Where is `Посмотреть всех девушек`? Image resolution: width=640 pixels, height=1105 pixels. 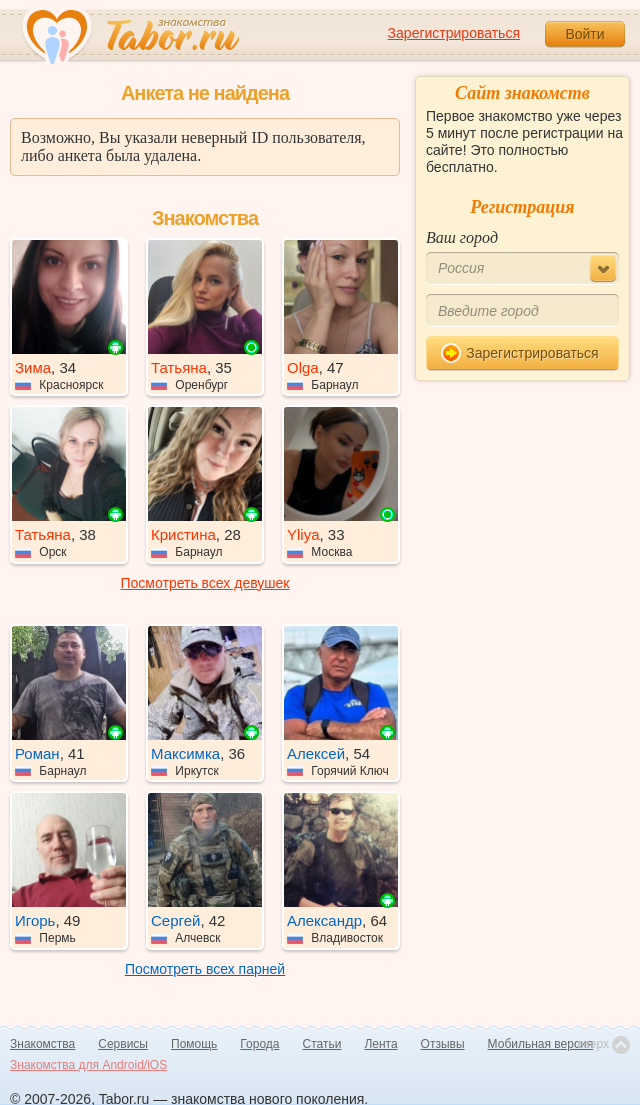
Посмотреть всех девушек is located at coordinates (205, 583).